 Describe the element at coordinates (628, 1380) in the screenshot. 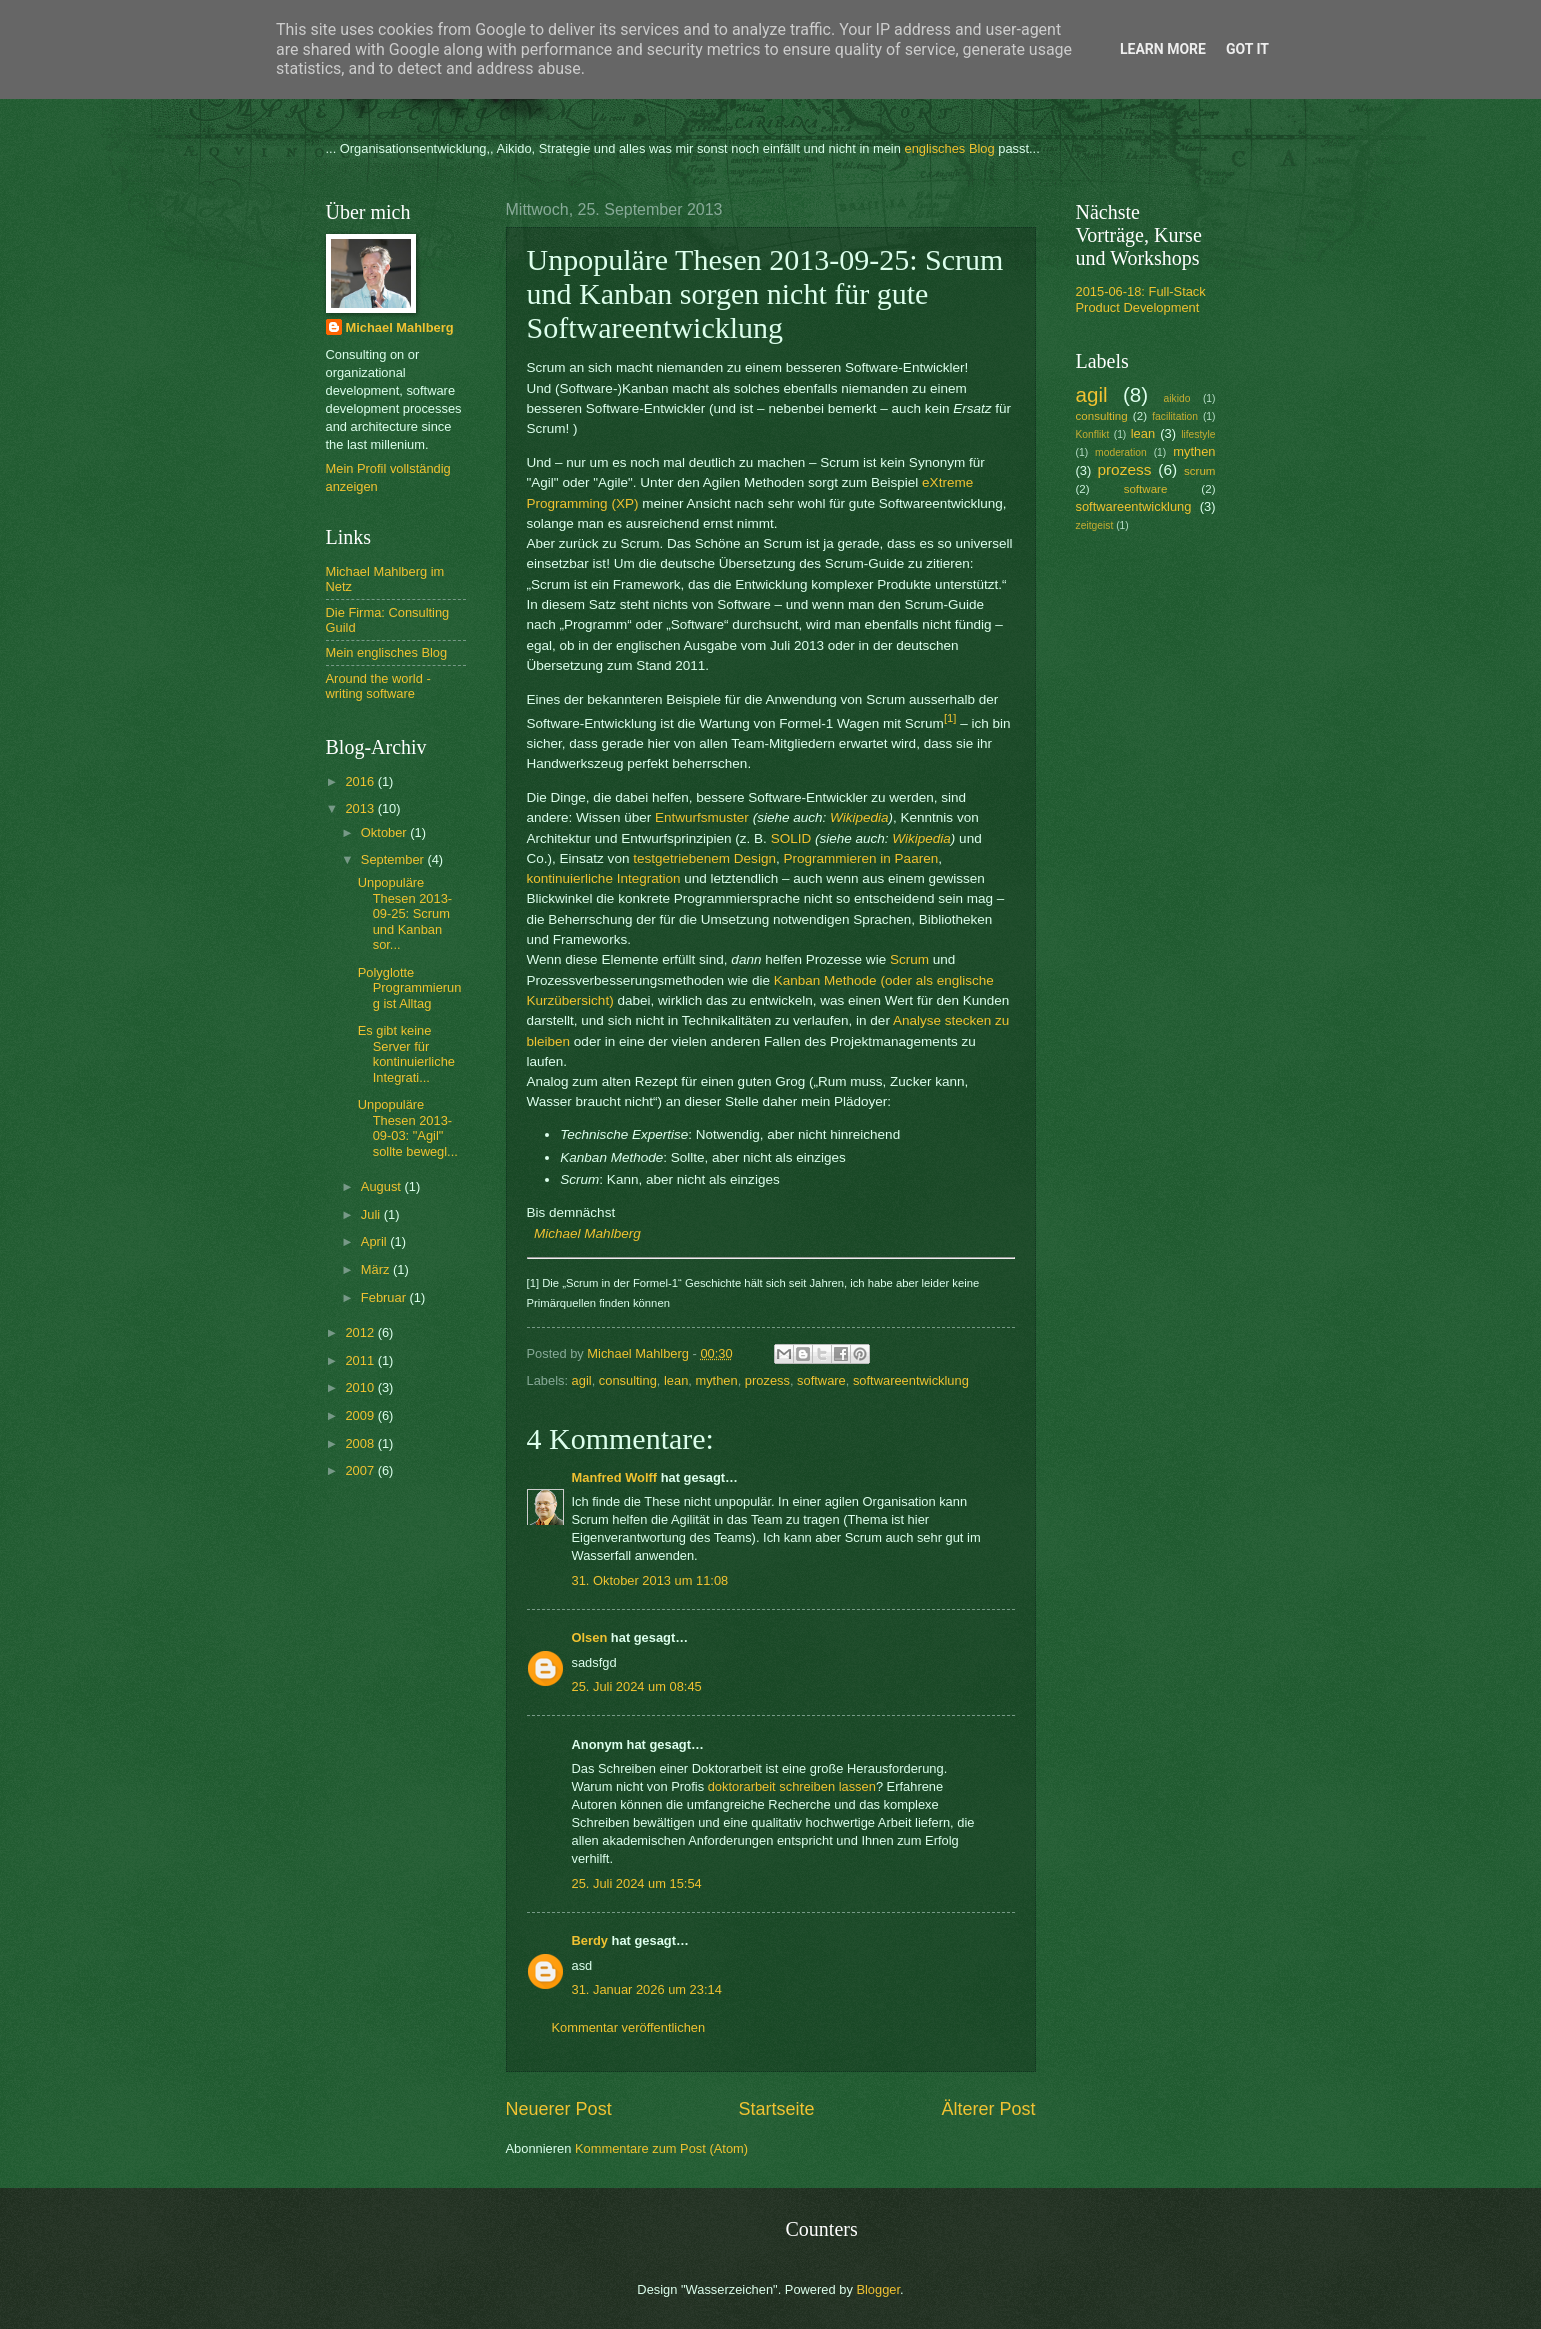

I see `consulting` at that location.